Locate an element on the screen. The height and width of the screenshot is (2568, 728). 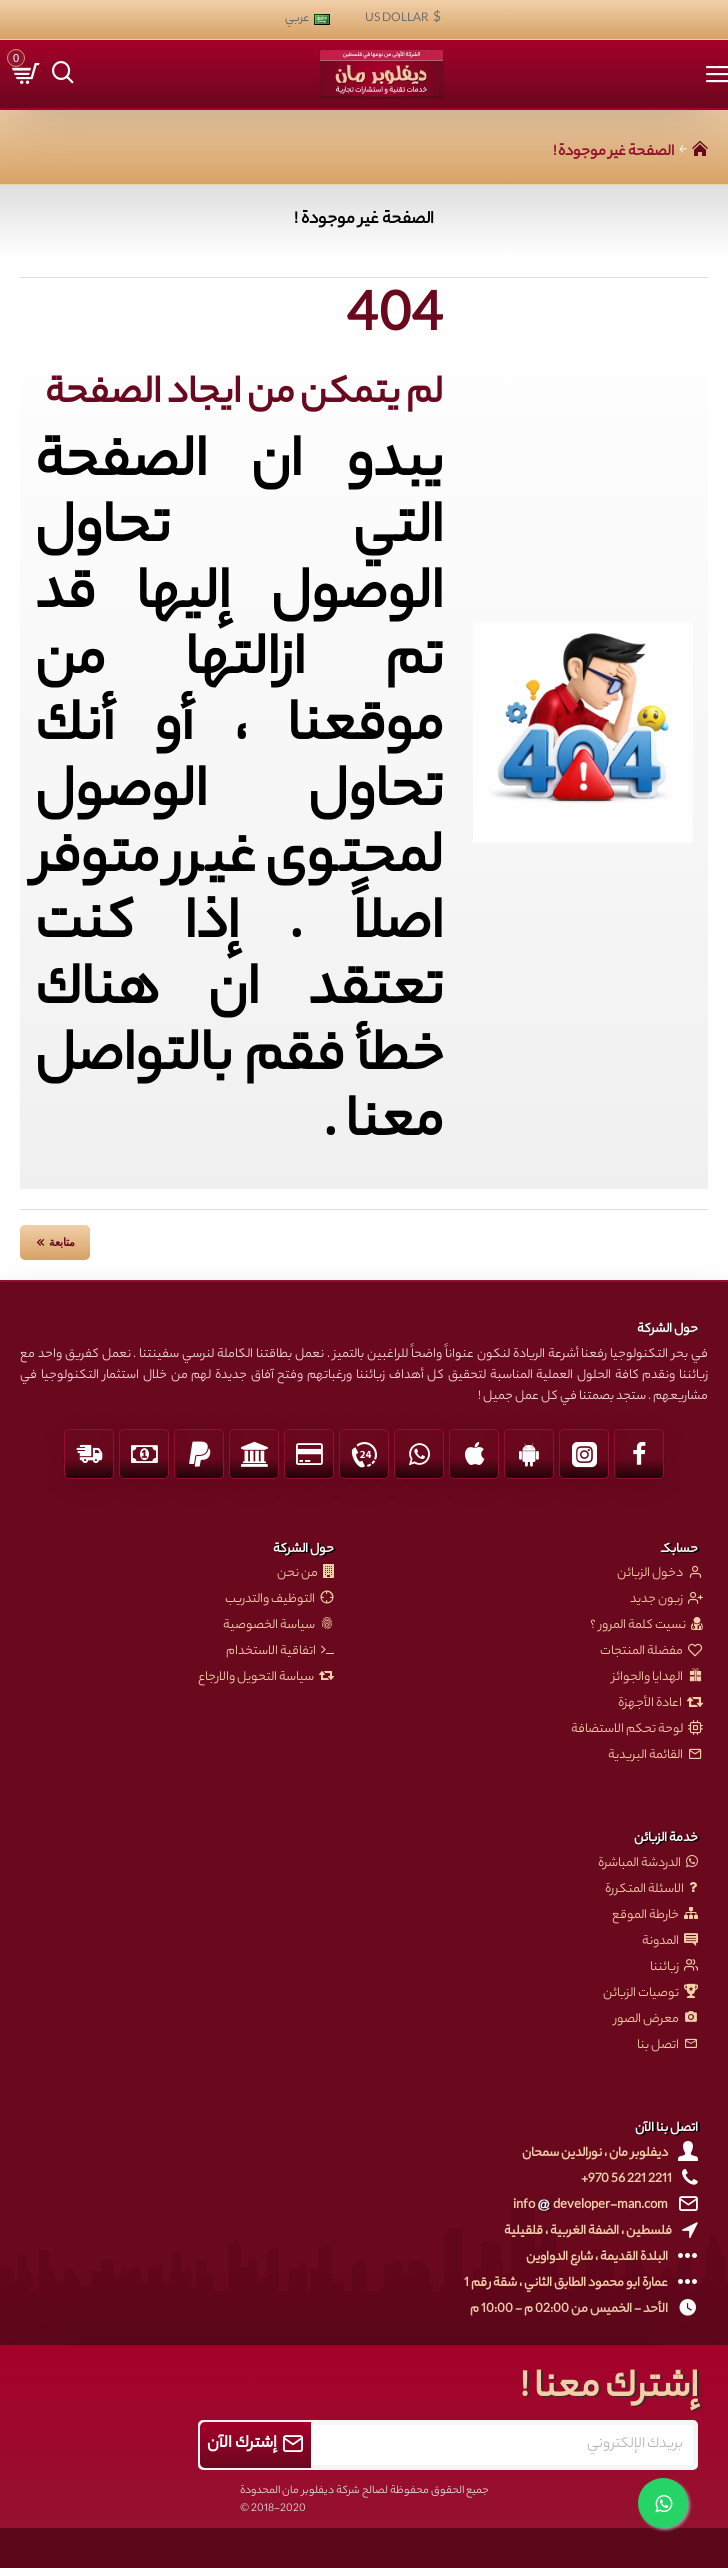
متابعة is located at coordinates (62, 1242).